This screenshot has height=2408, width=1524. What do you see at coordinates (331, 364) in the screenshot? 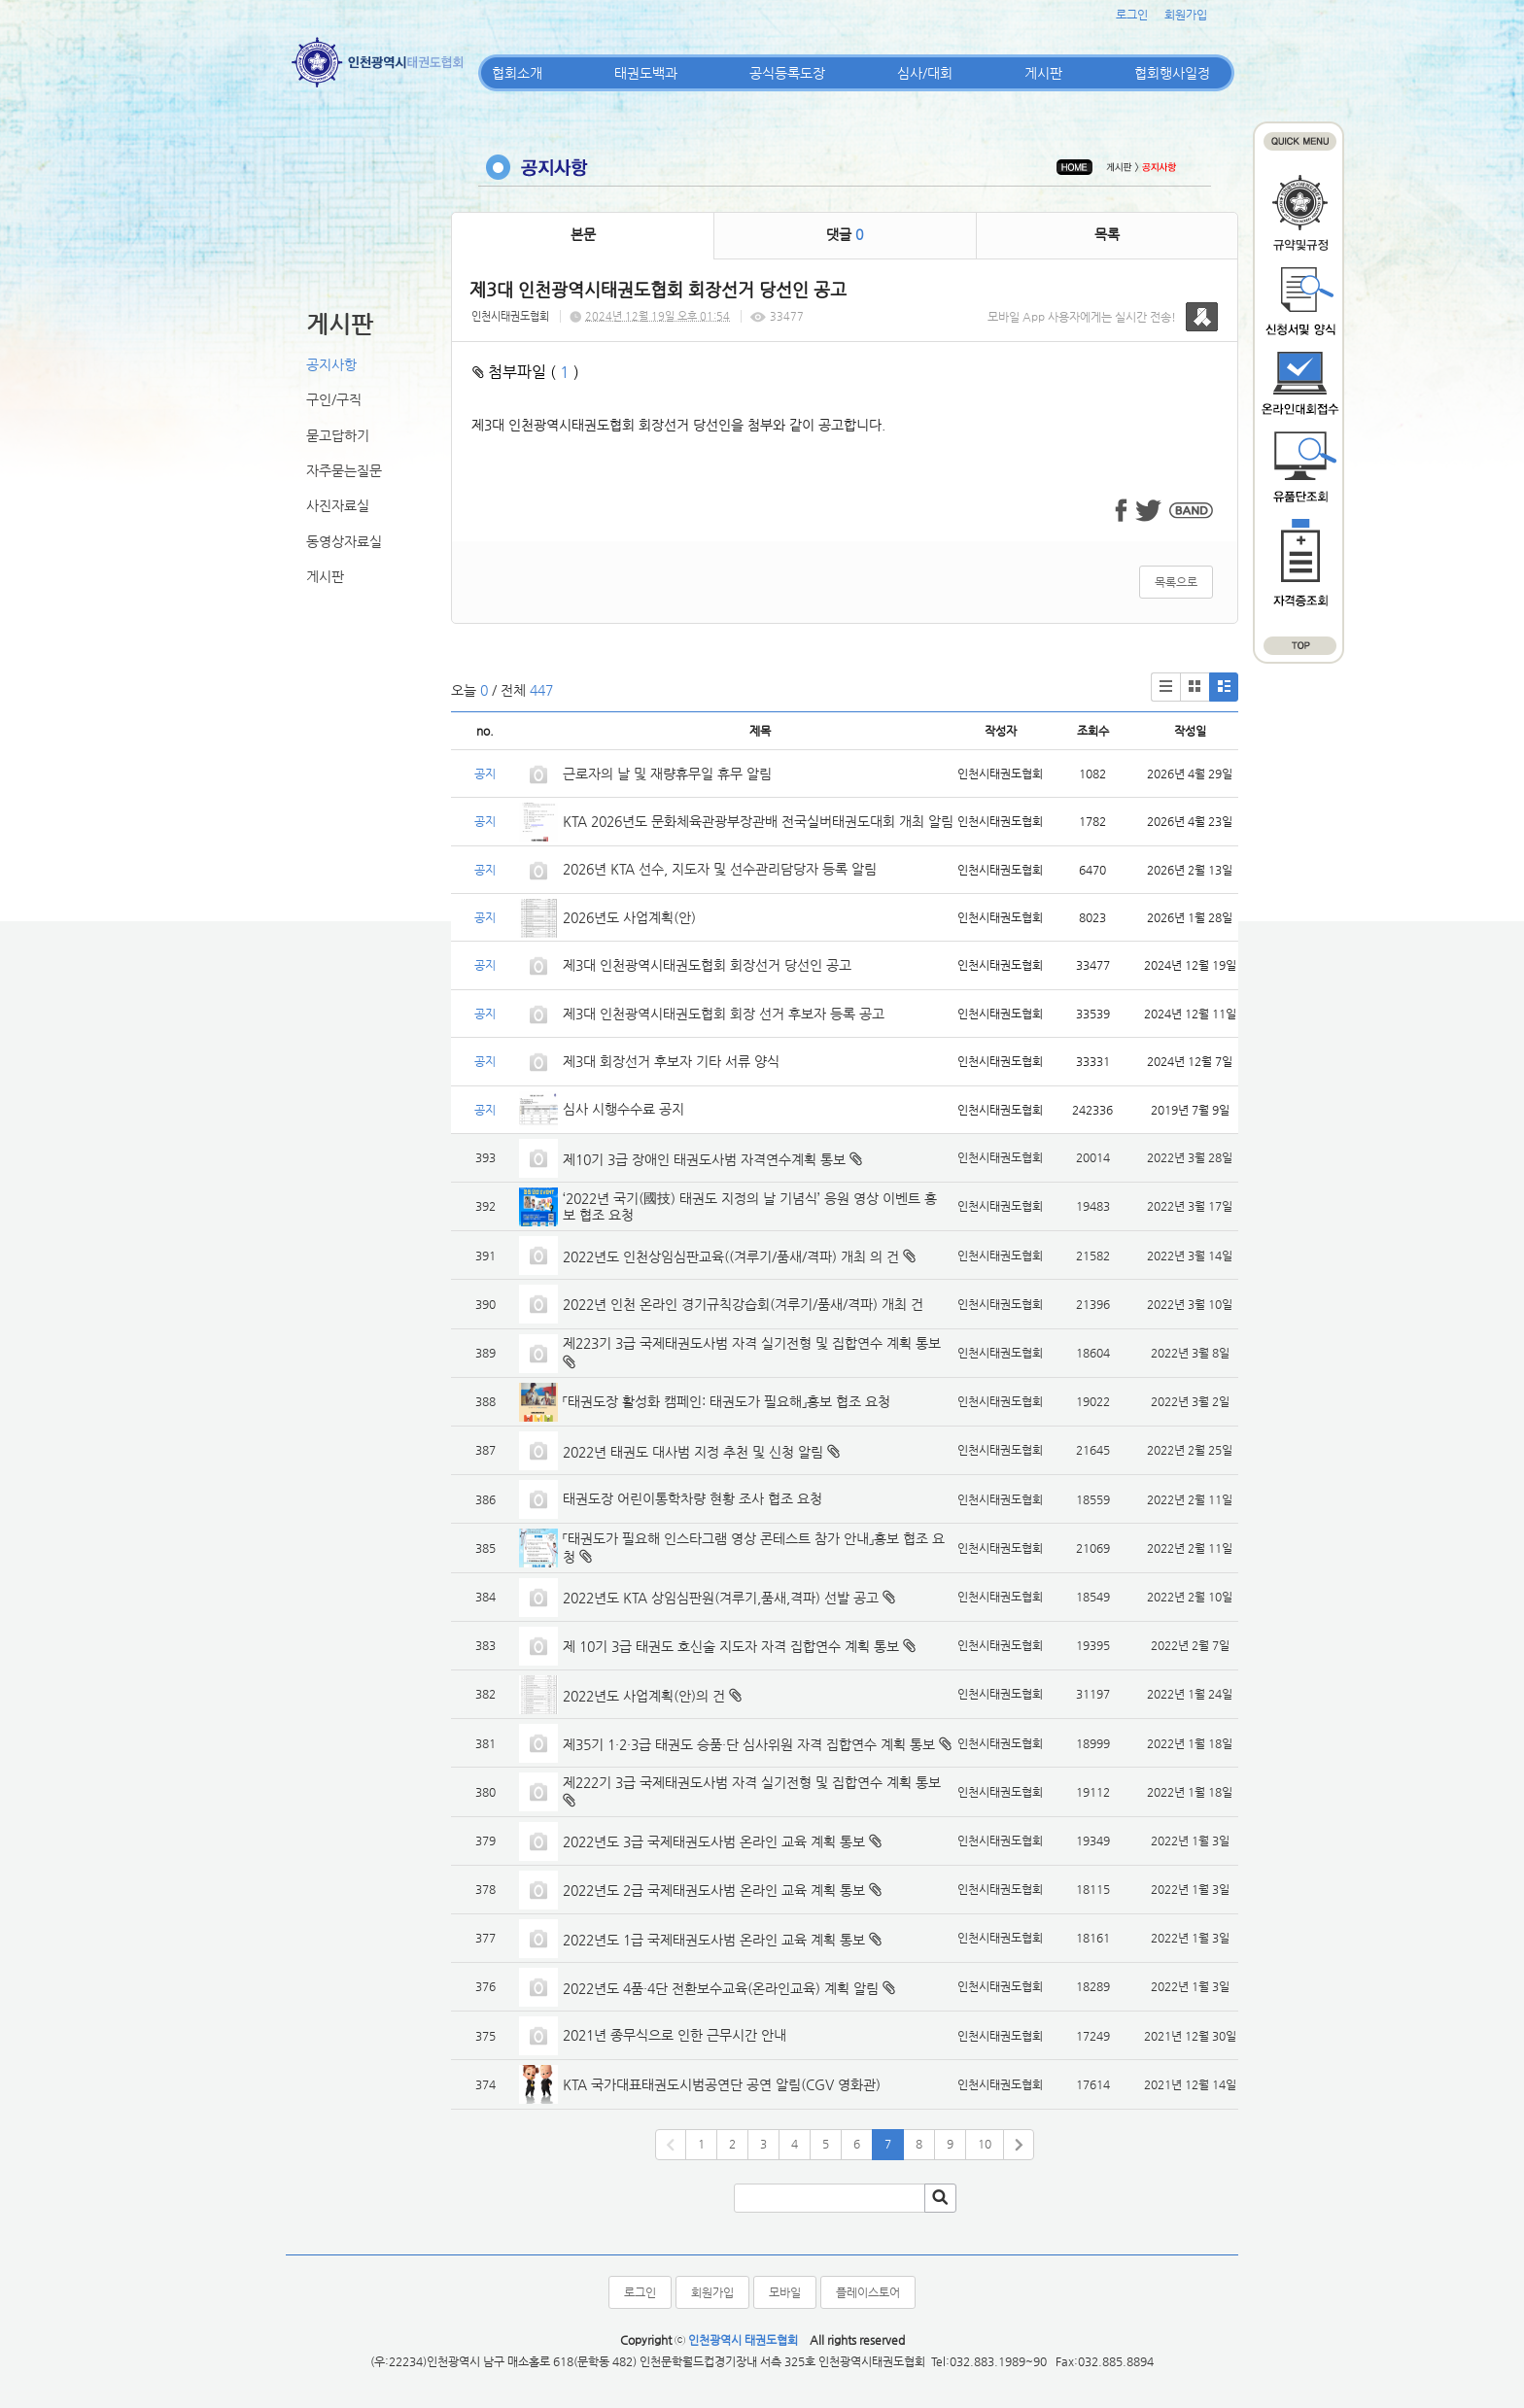
I see `공지사항` at bounding box center [331, 364].